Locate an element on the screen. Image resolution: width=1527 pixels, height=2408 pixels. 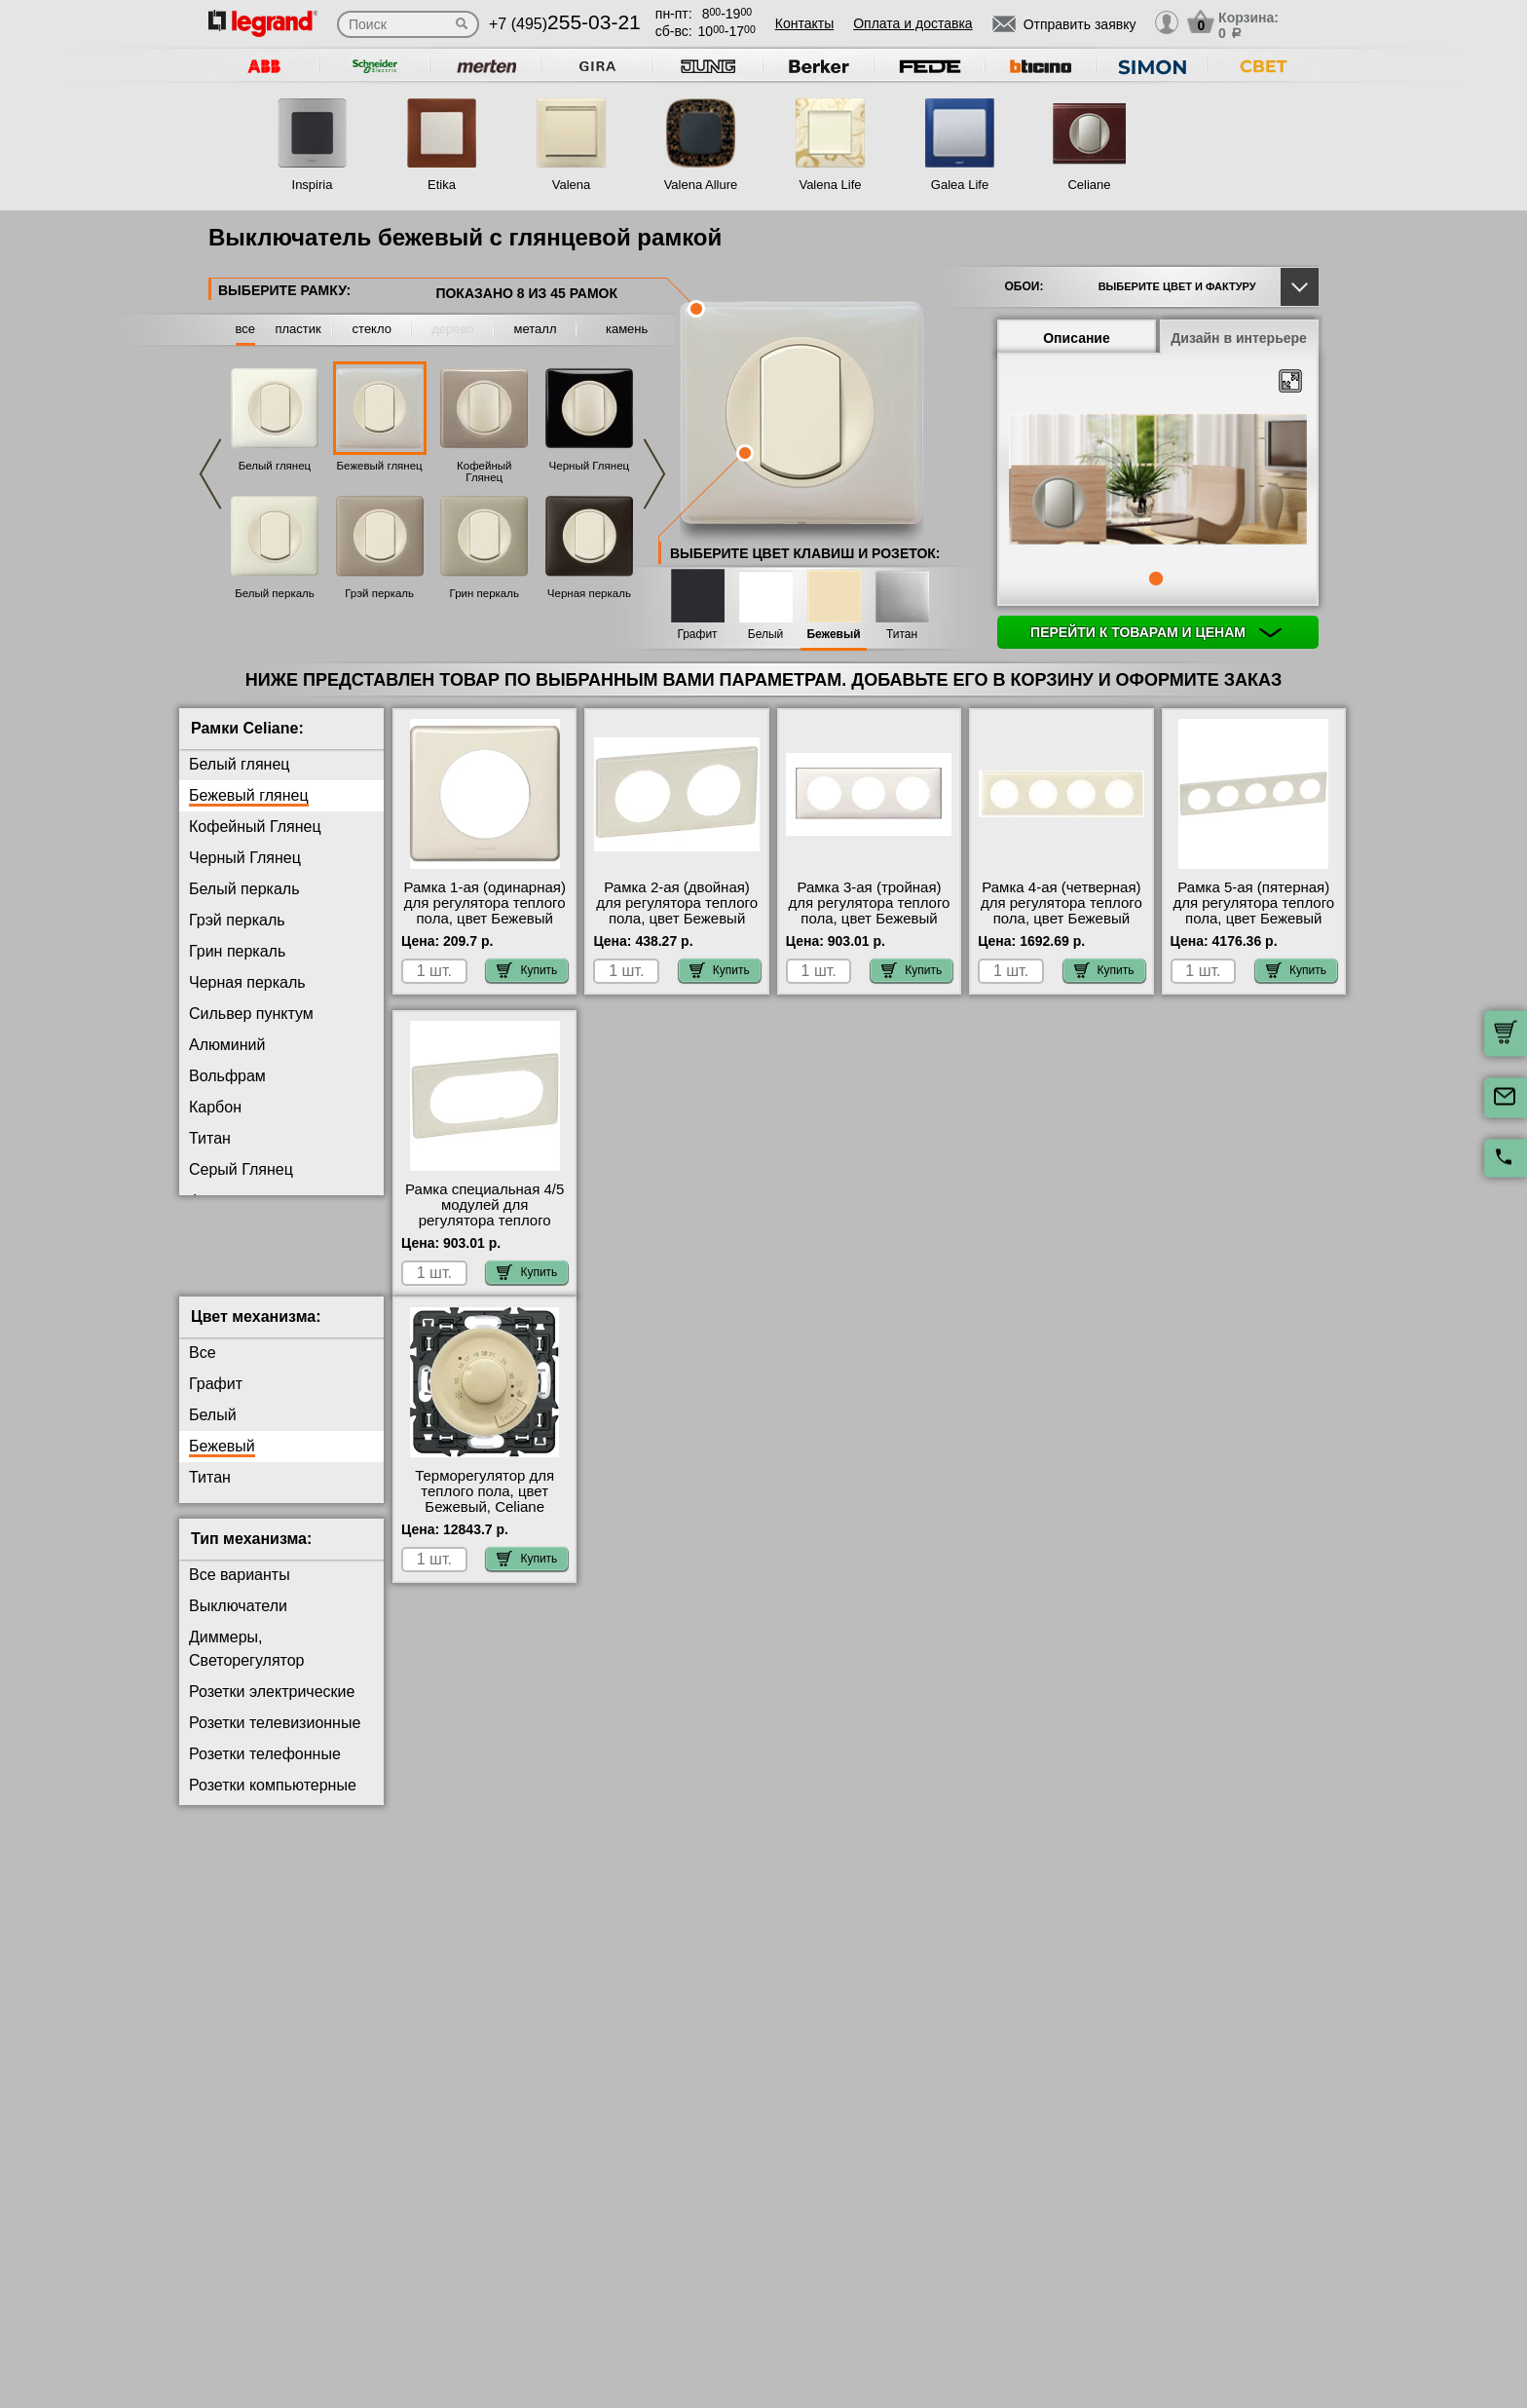
+7 (495) is located at coordinates (565, 24).